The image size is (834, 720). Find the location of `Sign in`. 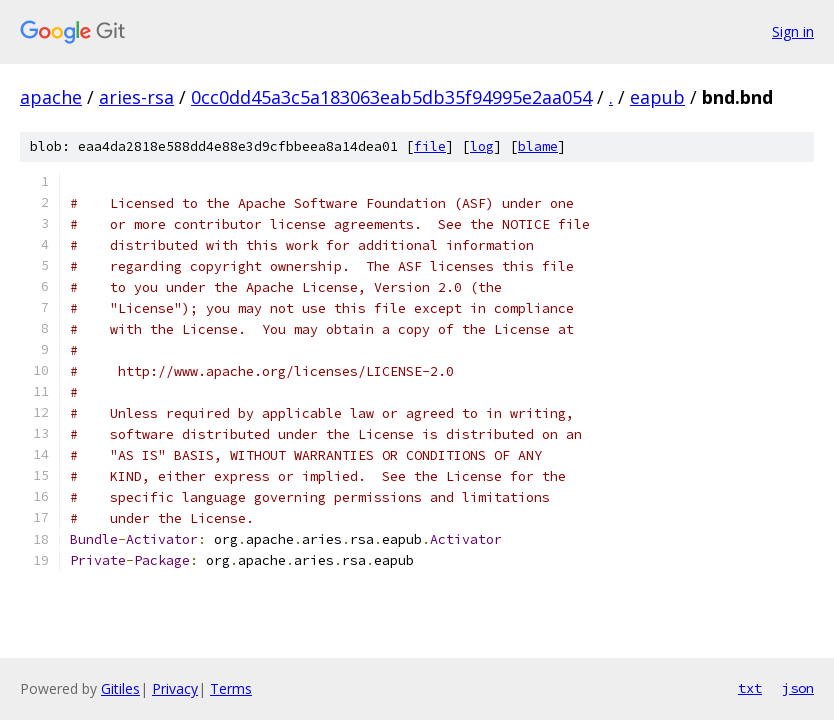

Sign in is located at coordinates (793, 31).